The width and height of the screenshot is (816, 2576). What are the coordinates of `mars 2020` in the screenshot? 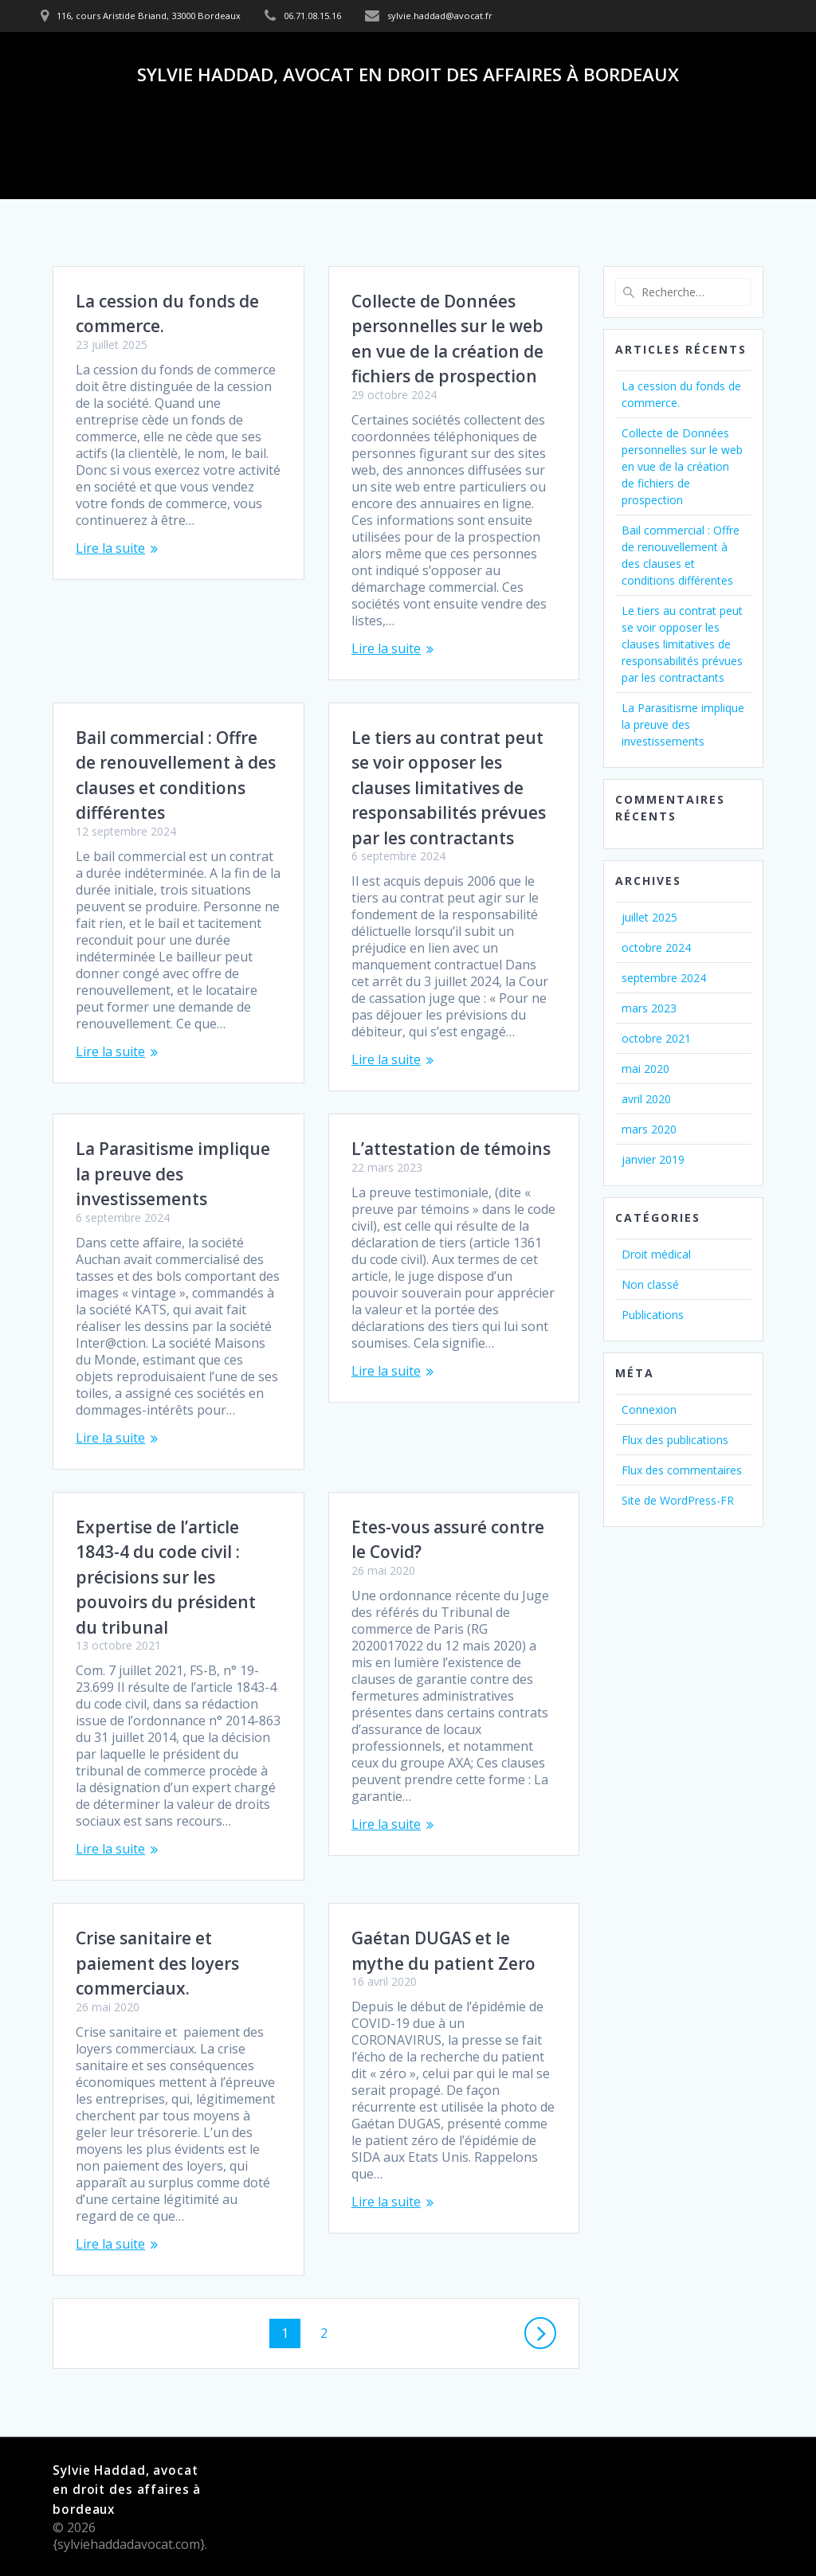 It's located at (649, 1129).